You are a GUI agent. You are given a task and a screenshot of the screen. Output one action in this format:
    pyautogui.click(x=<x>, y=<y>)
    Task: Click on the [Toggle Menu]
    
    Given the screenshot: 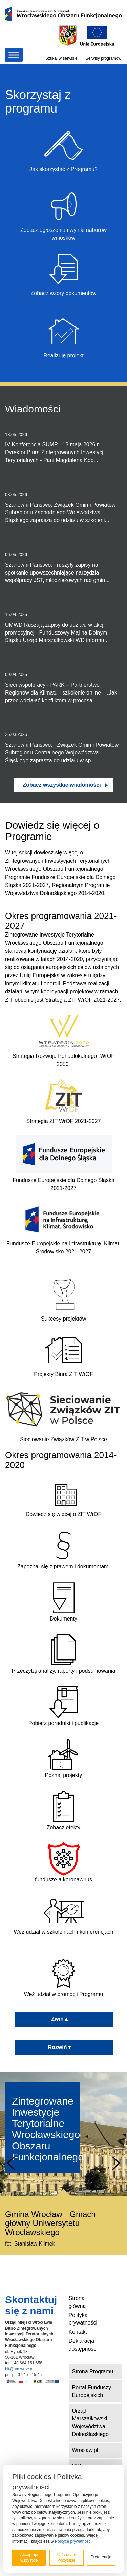 What is the action you would take?
    pyautogui.click(x=13, y=55)
    